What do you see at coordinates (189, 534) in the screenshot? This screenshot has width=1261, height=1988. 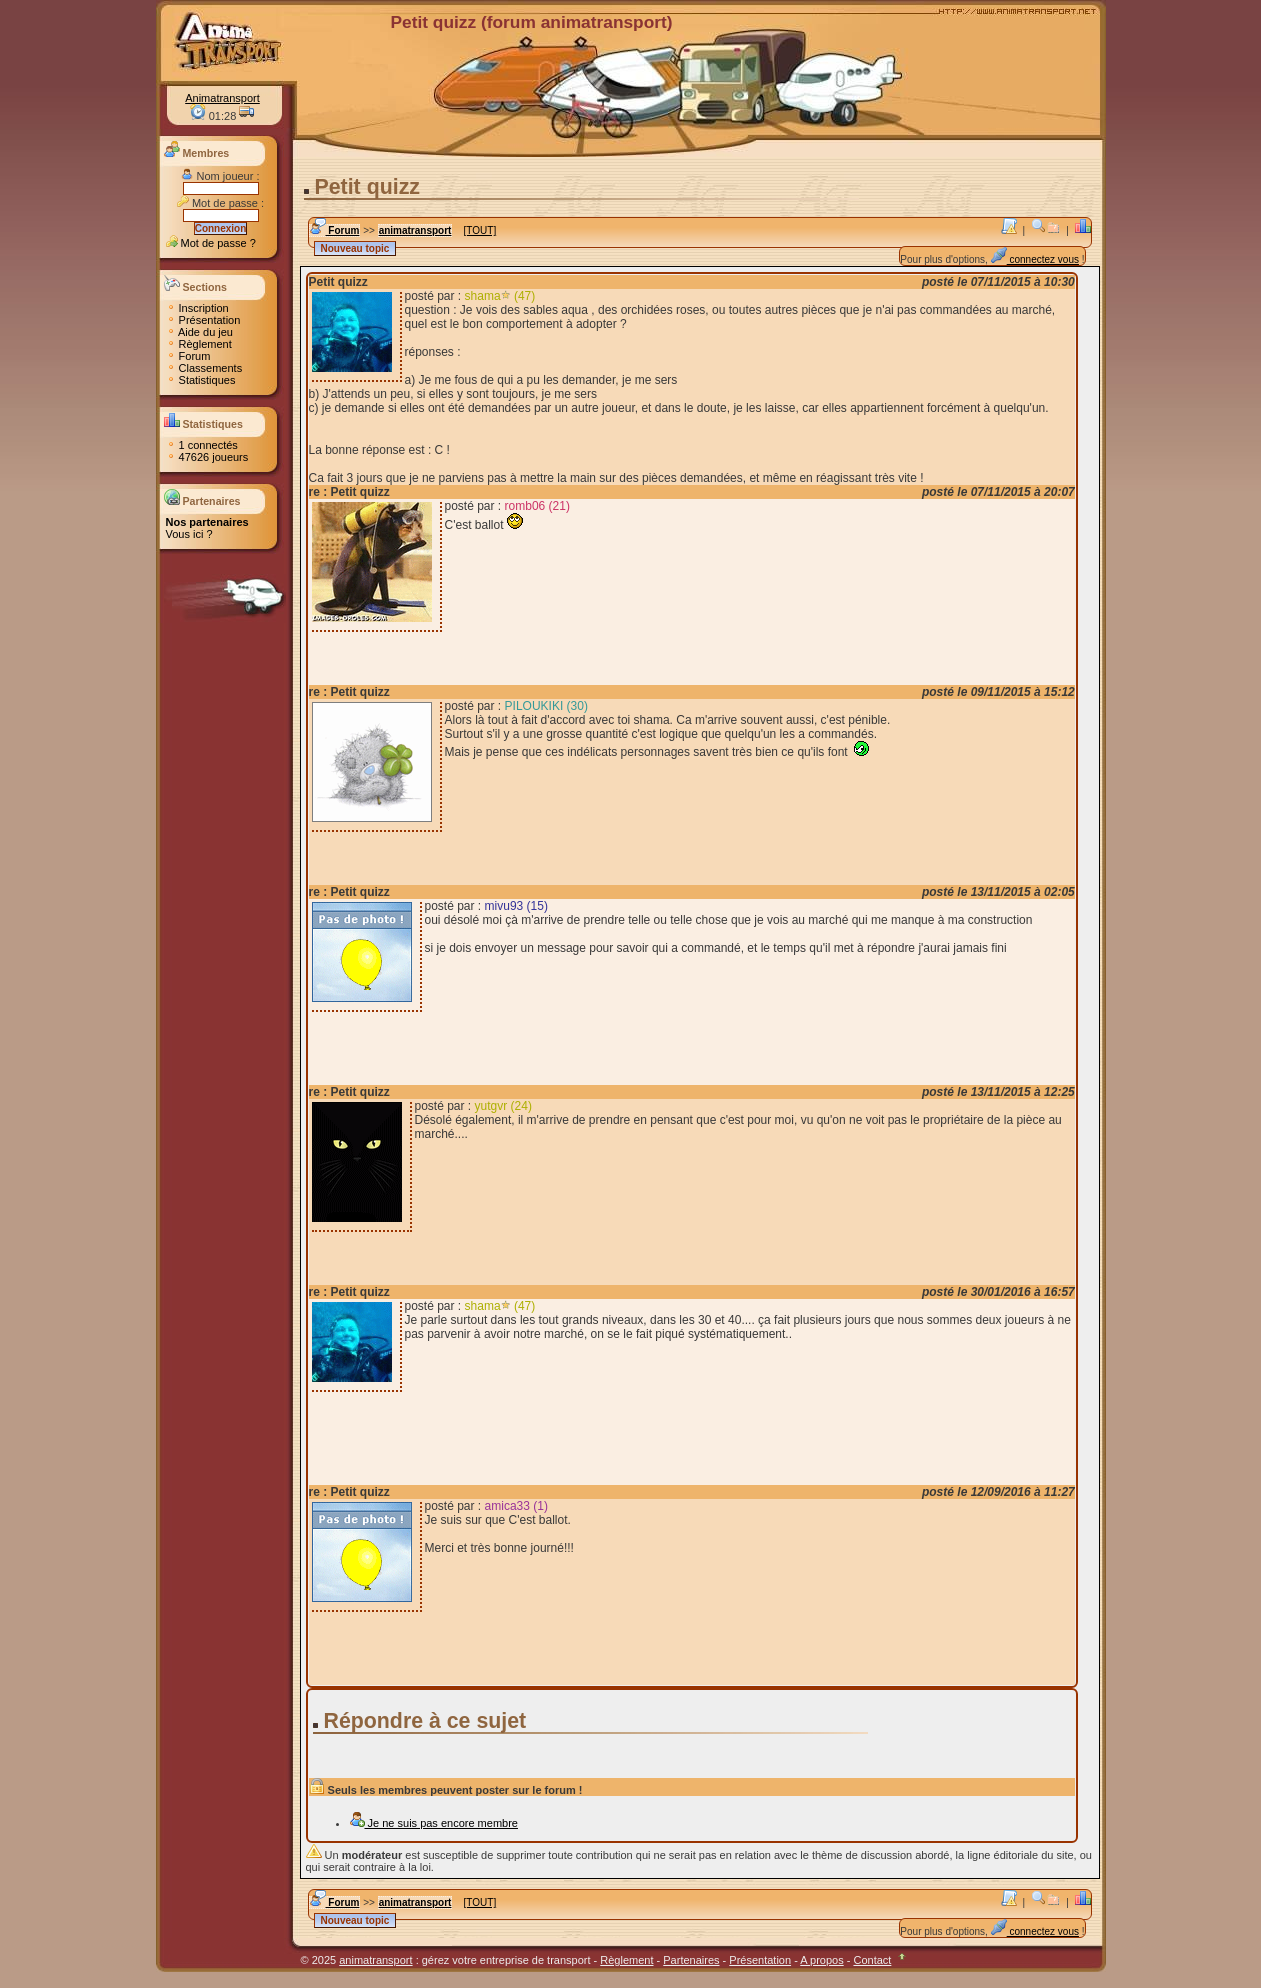 I see `Vous ici ?` at bounding box center [189, 534].